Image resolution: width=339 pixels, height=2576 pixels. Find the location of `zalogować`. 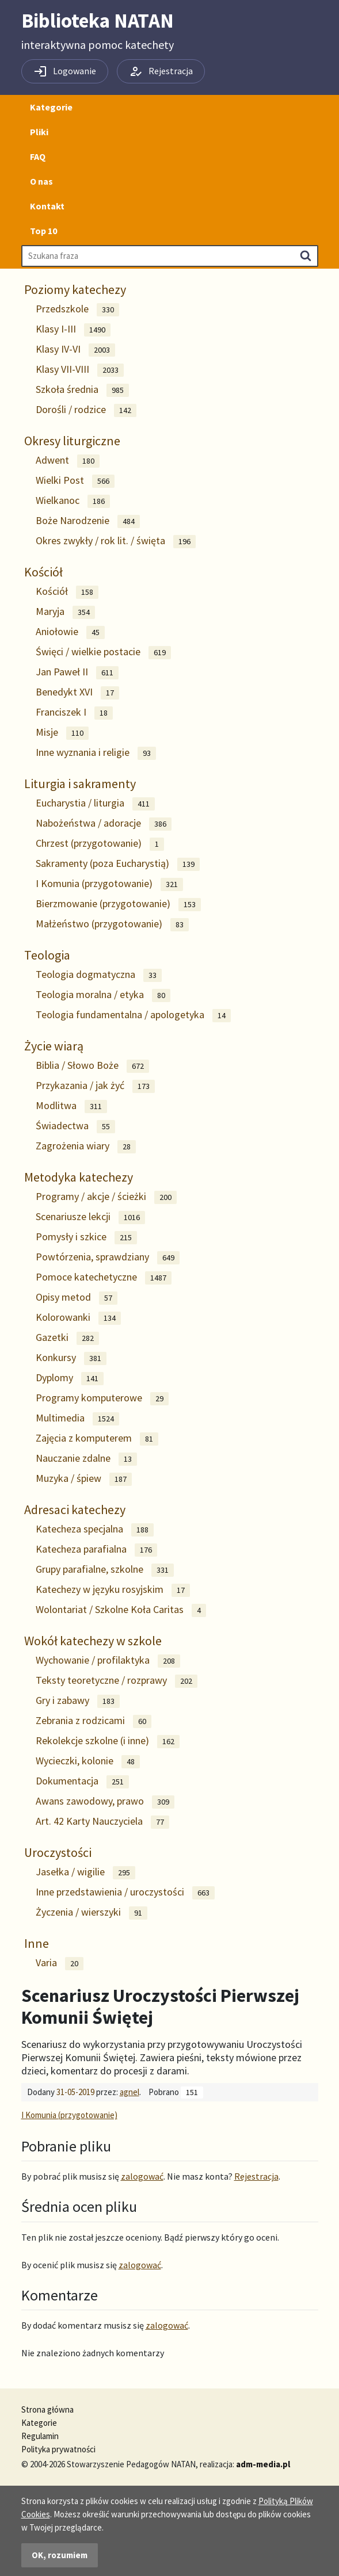

zalogować is located at coordinates (142, 2176).